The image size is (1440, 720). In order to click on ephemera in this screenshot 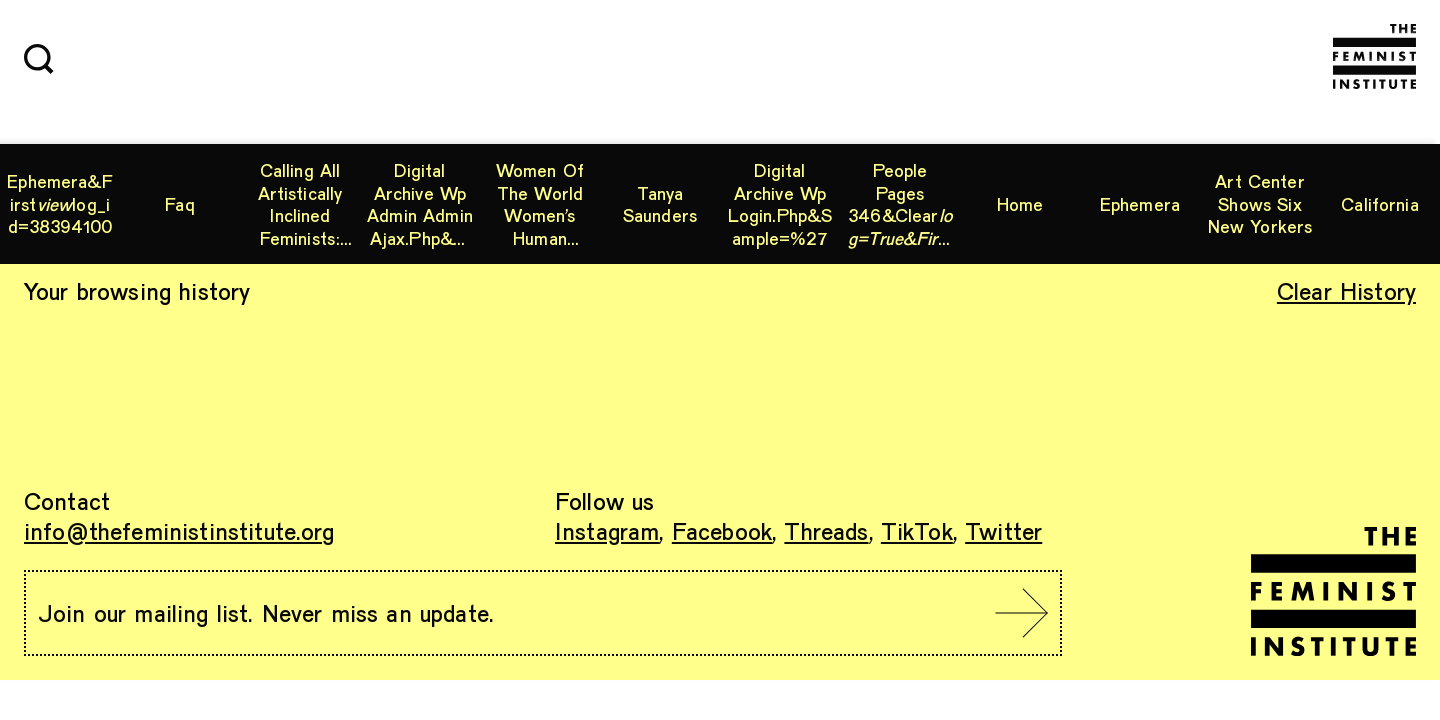, I will do `click(1140, 204)`.